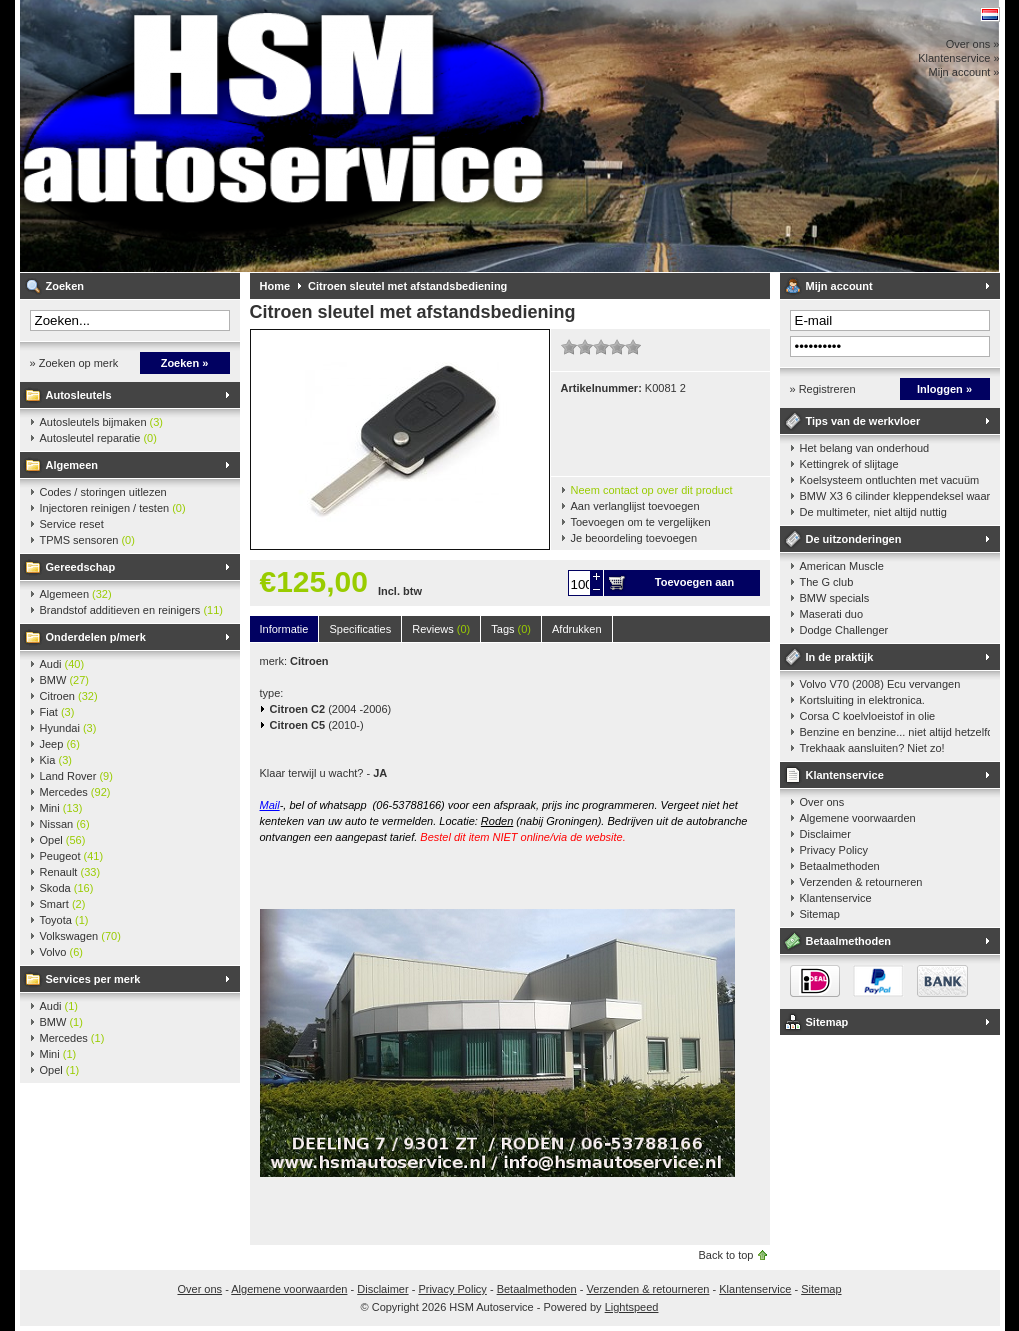 The width and height of the screenshot is (1019, 1331). What do you see at coordinates (70, 872) in the screenshot?
I see `Renault` at bounding box center [70, 872].